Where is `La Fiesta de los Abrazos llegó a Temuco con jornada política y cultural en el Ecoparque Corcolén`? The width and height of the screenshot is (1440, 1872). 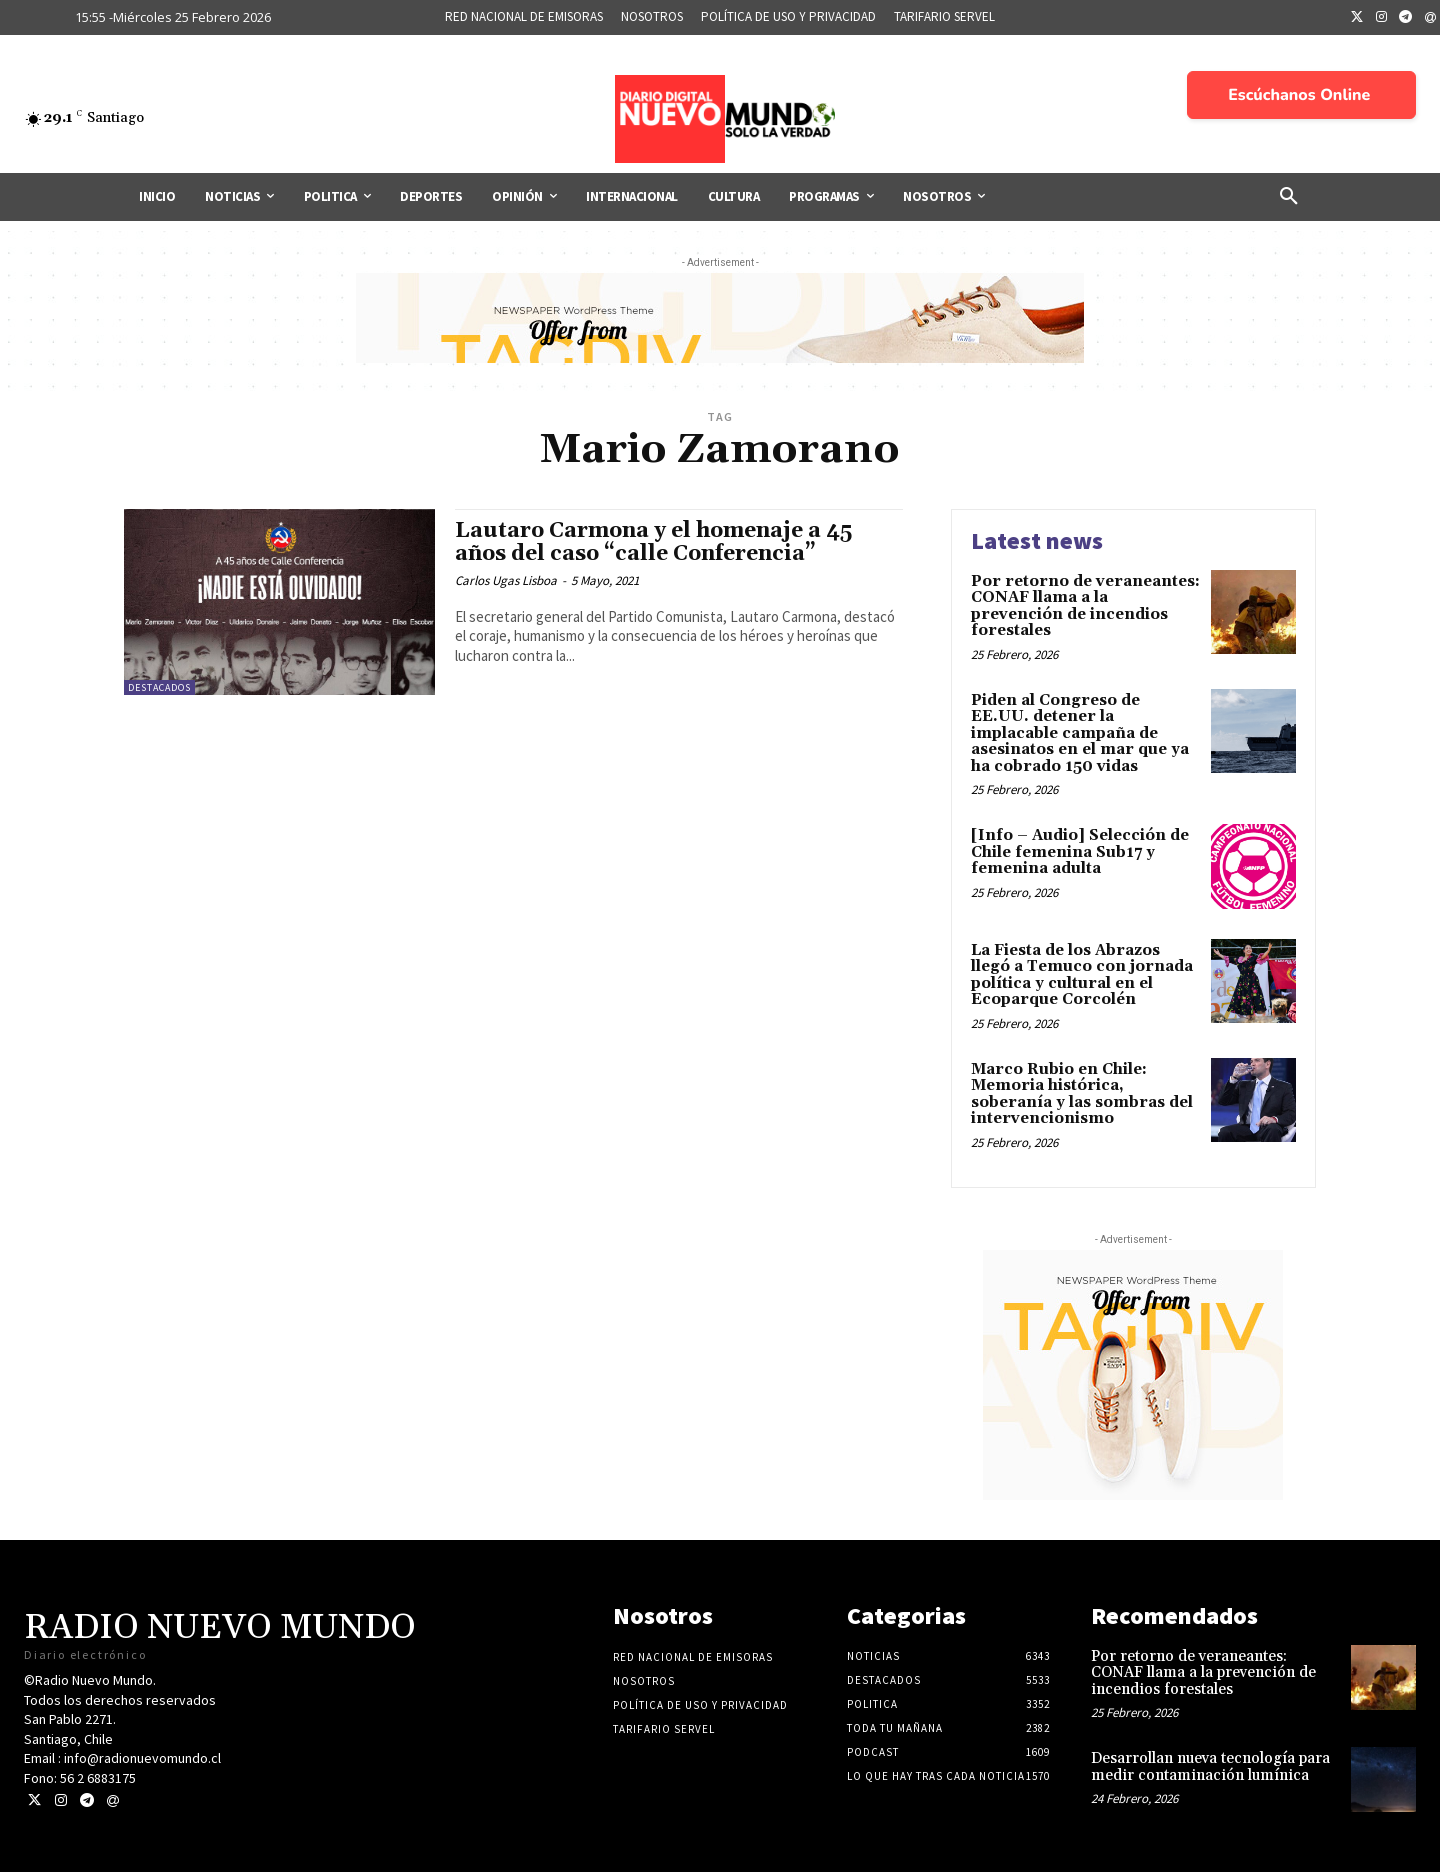
La Fiesta de los Abrazos llegó a Temuco con jornada política y cultural en el Ecoparque Corcolén is located at coordinates (1082, 975).